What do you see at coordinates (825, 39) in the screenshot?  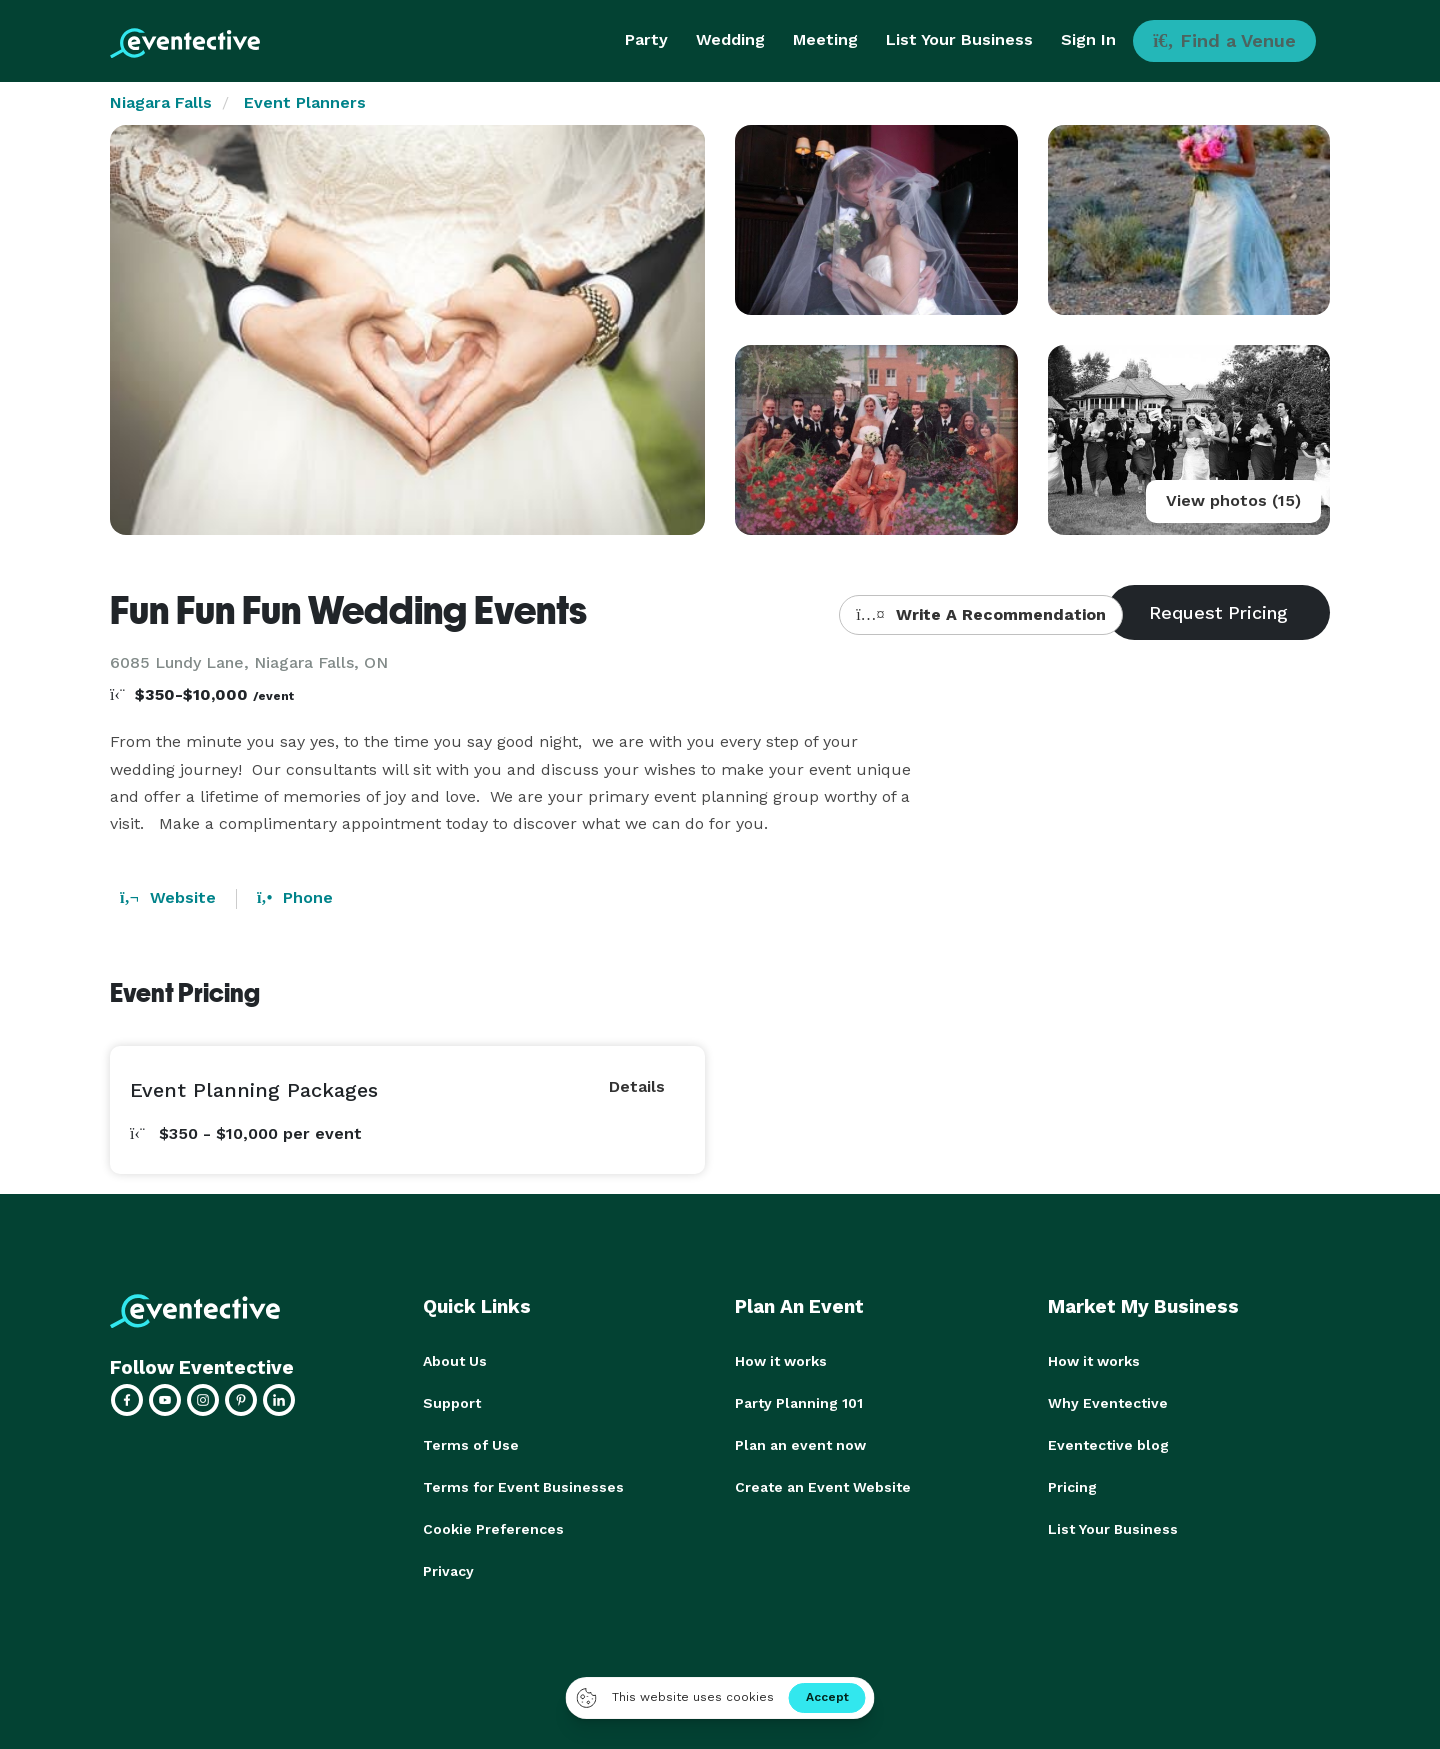 I see `Meeting` at bounding box center [825, 39].